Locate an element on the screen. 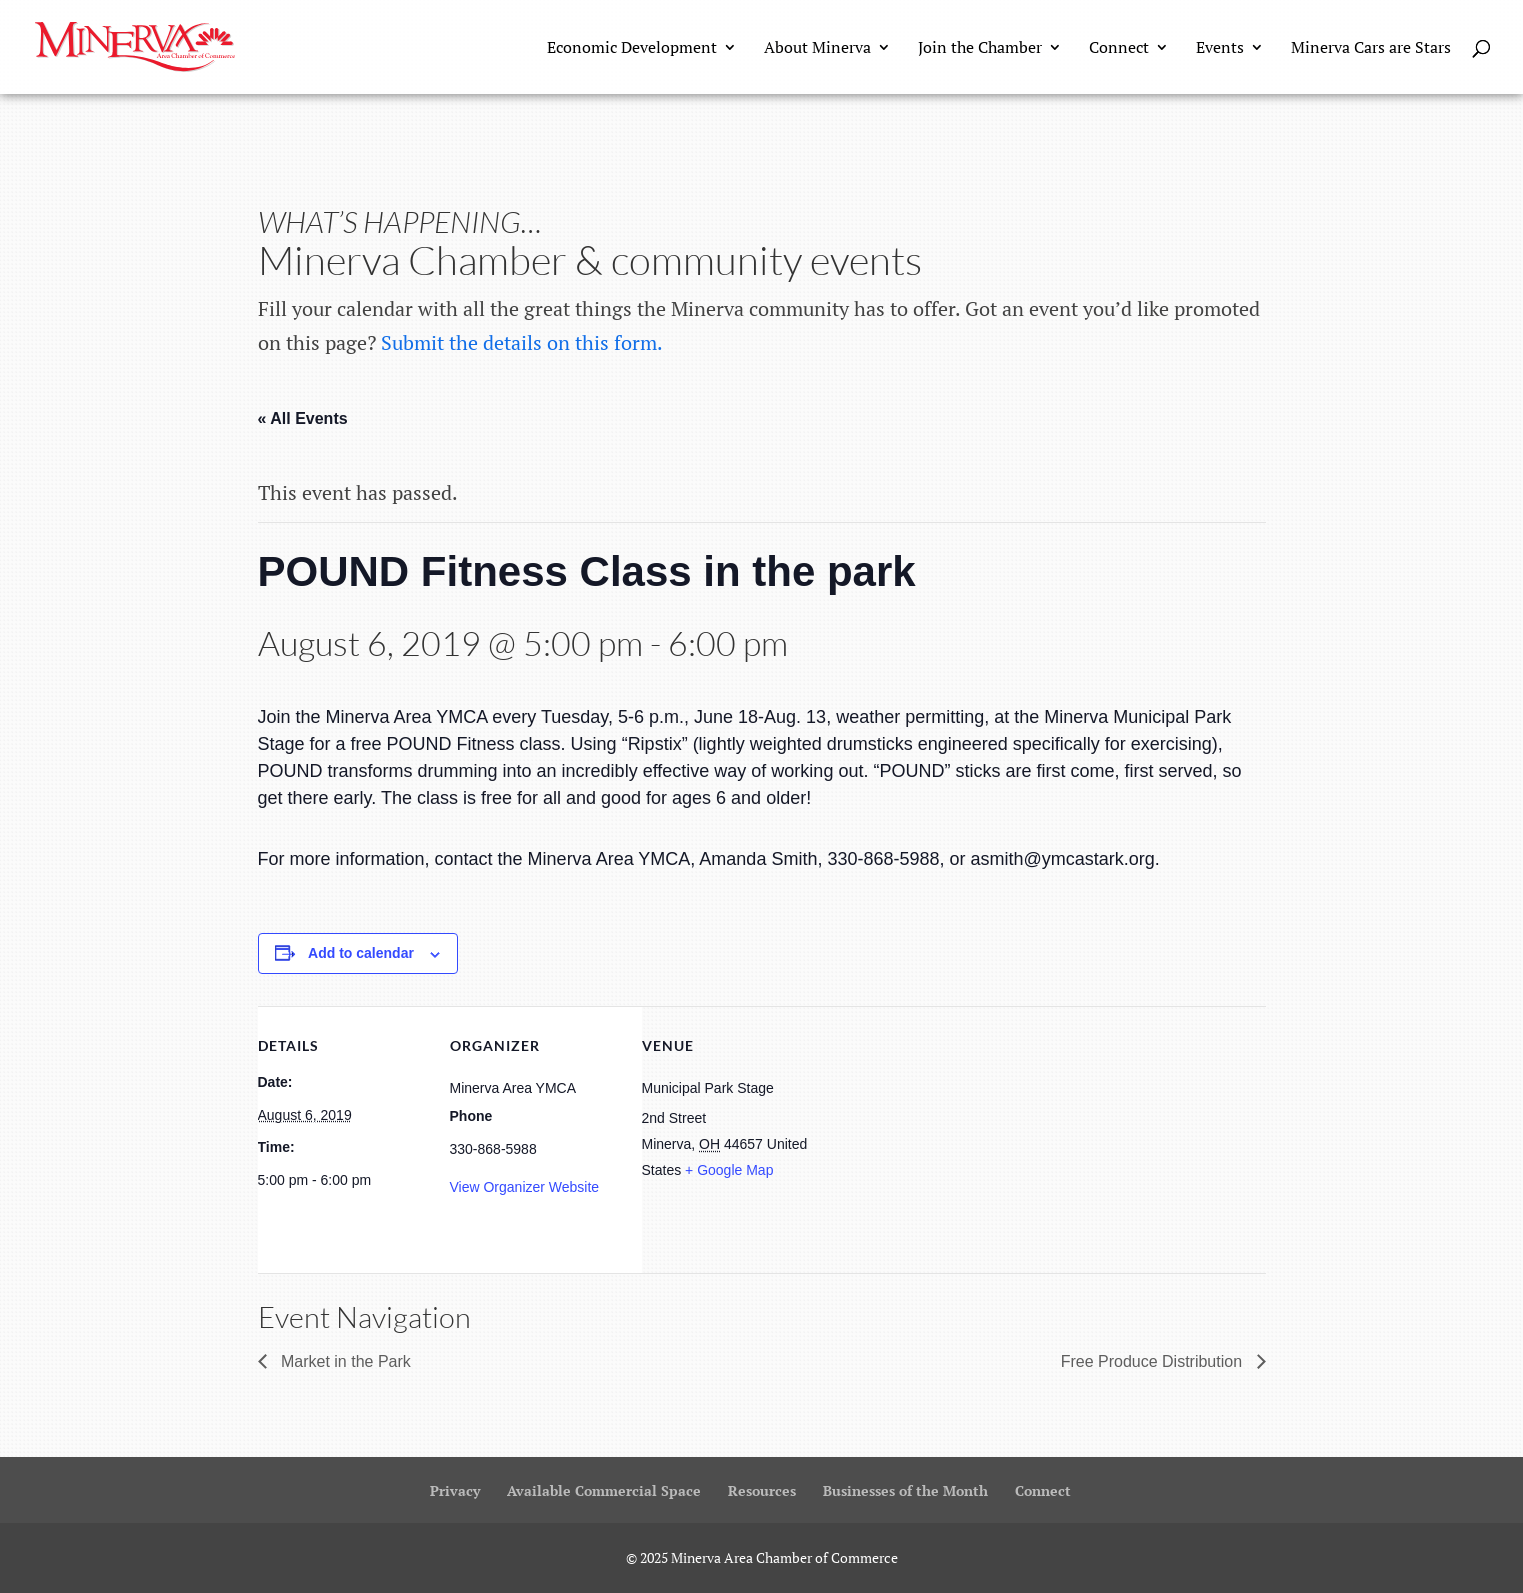 Image resolution: width=1523 pixels, height=1593 pixels. About Minerva is located at coordinates (817, 49).